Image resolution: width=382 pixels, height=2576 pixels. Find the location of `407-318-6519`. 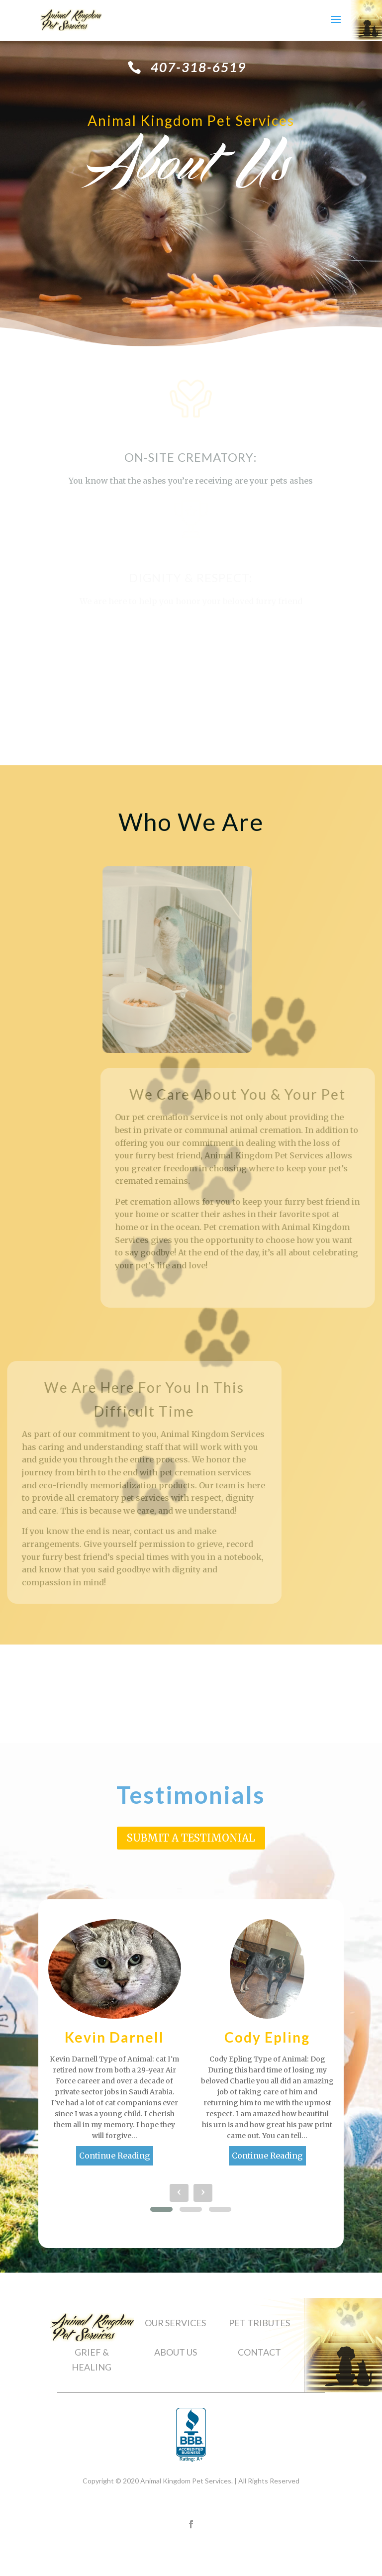

407-318-6519 is located at coordinates (198, 67).